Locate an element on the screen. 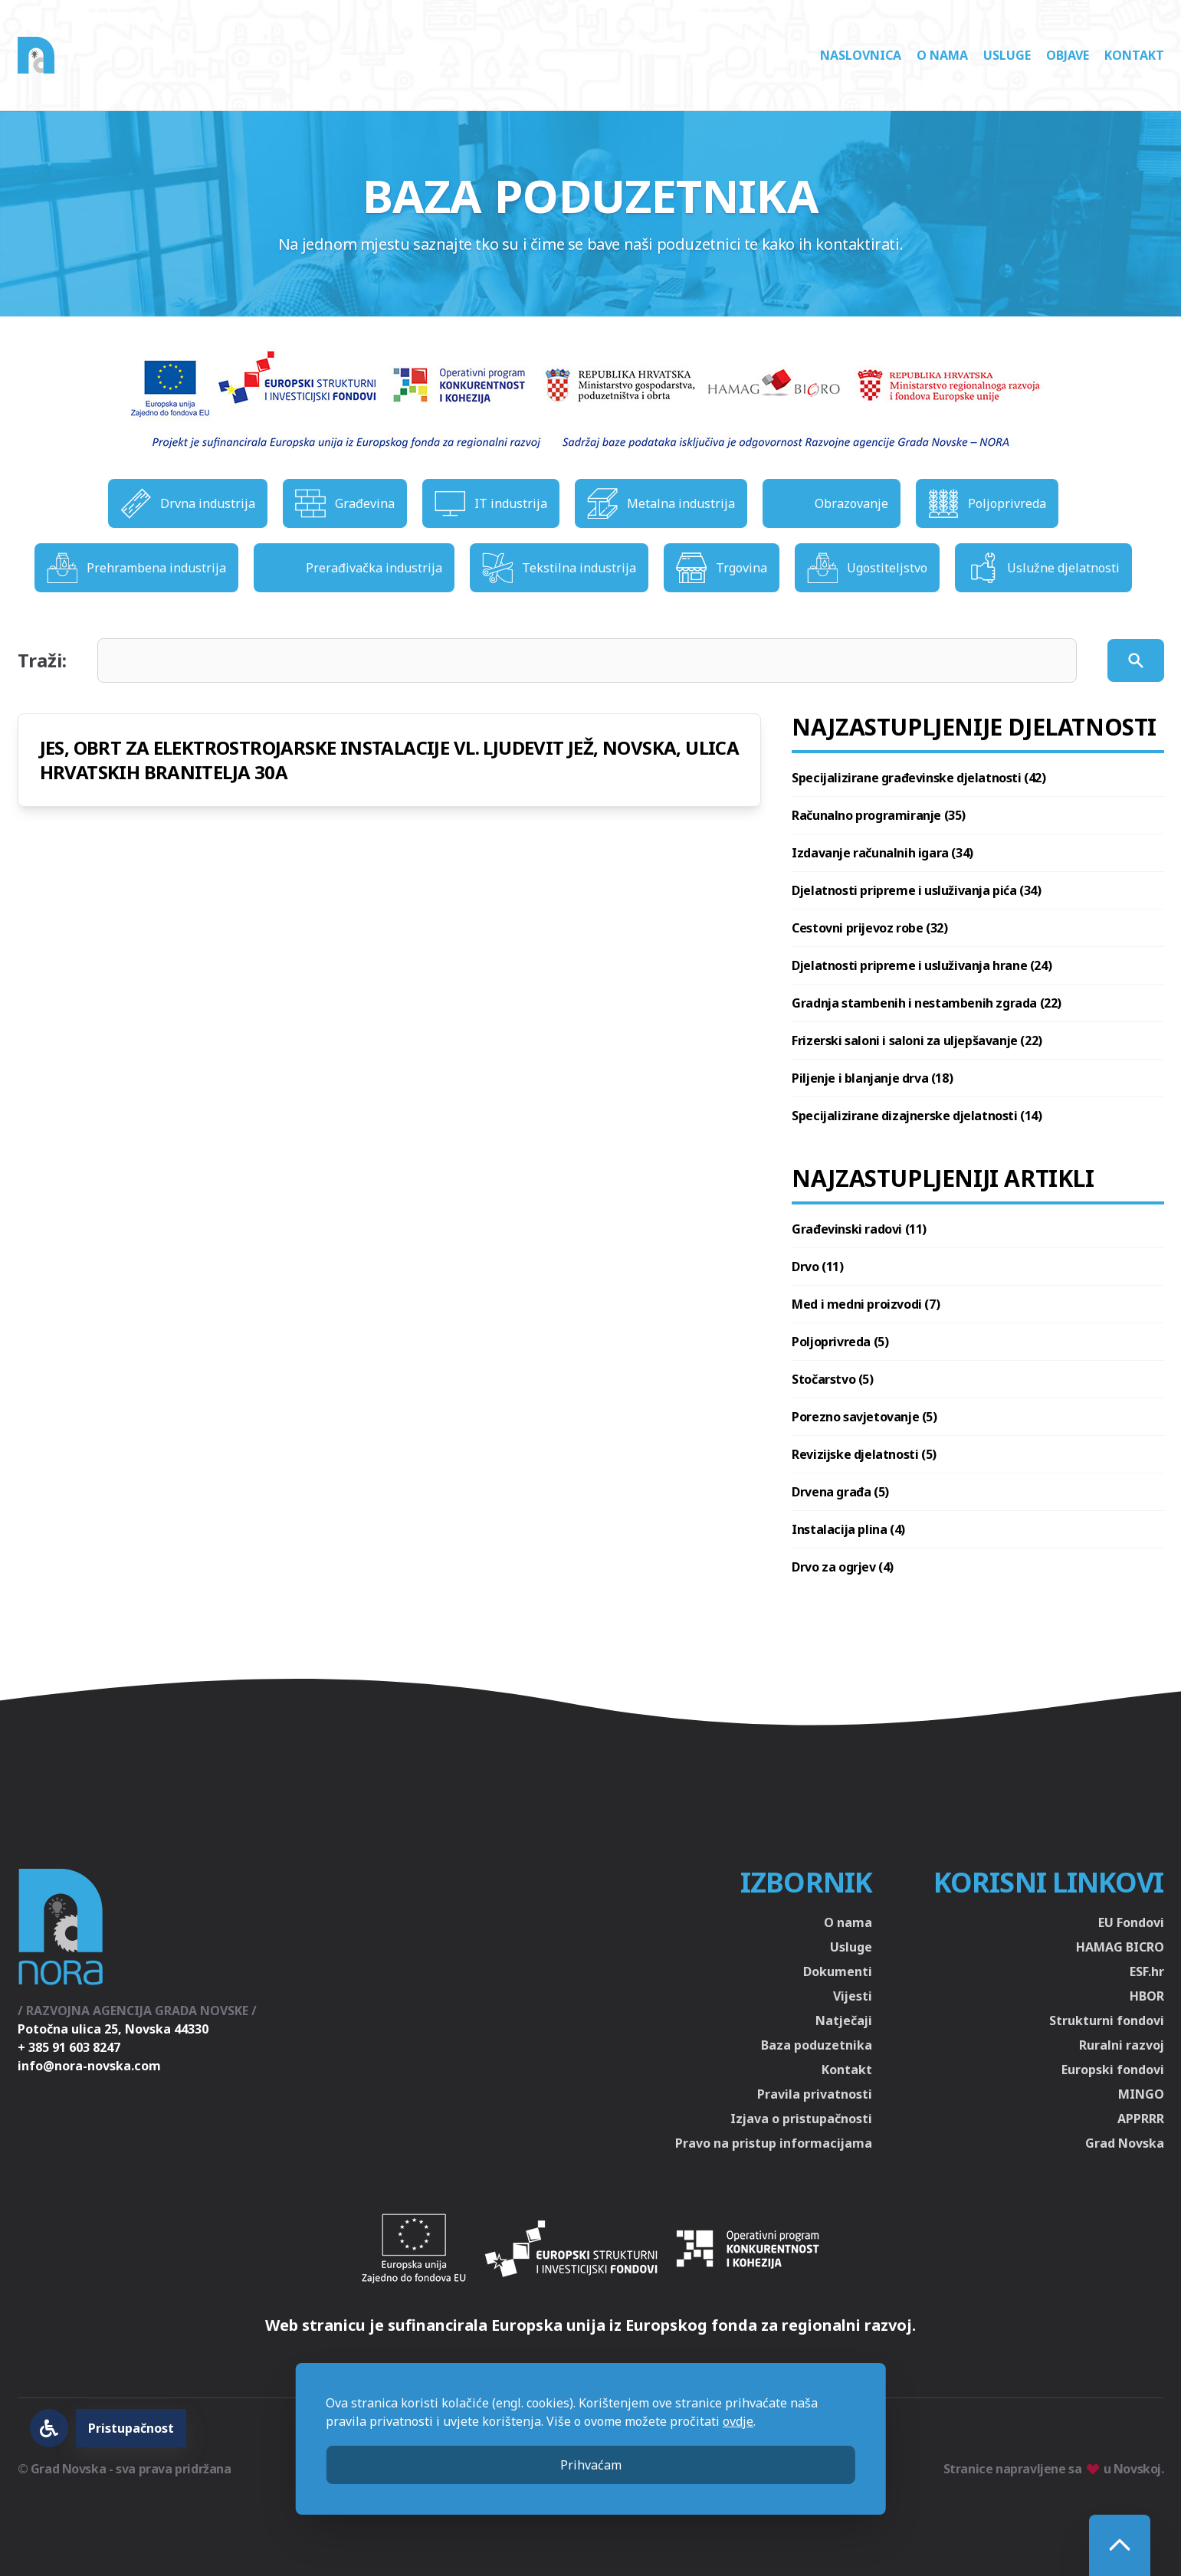 Image resolution: width=1181 pixels, height=2576 pixels. Pravila privatnosti is located at coordinates (814, 2094).